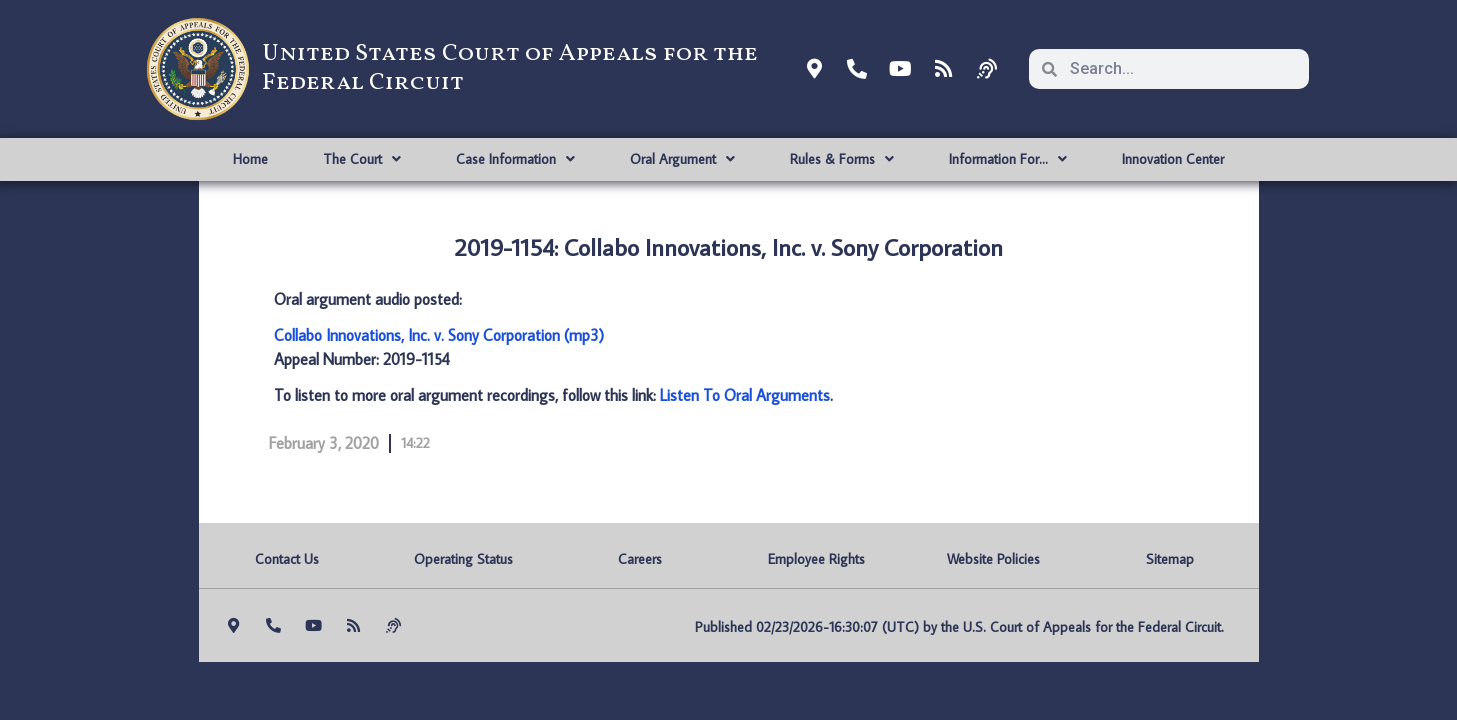 This screenshot has width=1457, height=720. What do you see at coordinates (1173, 159) in the screenshot?
I see `Innovation Center` at bounding box center [1173, 159].